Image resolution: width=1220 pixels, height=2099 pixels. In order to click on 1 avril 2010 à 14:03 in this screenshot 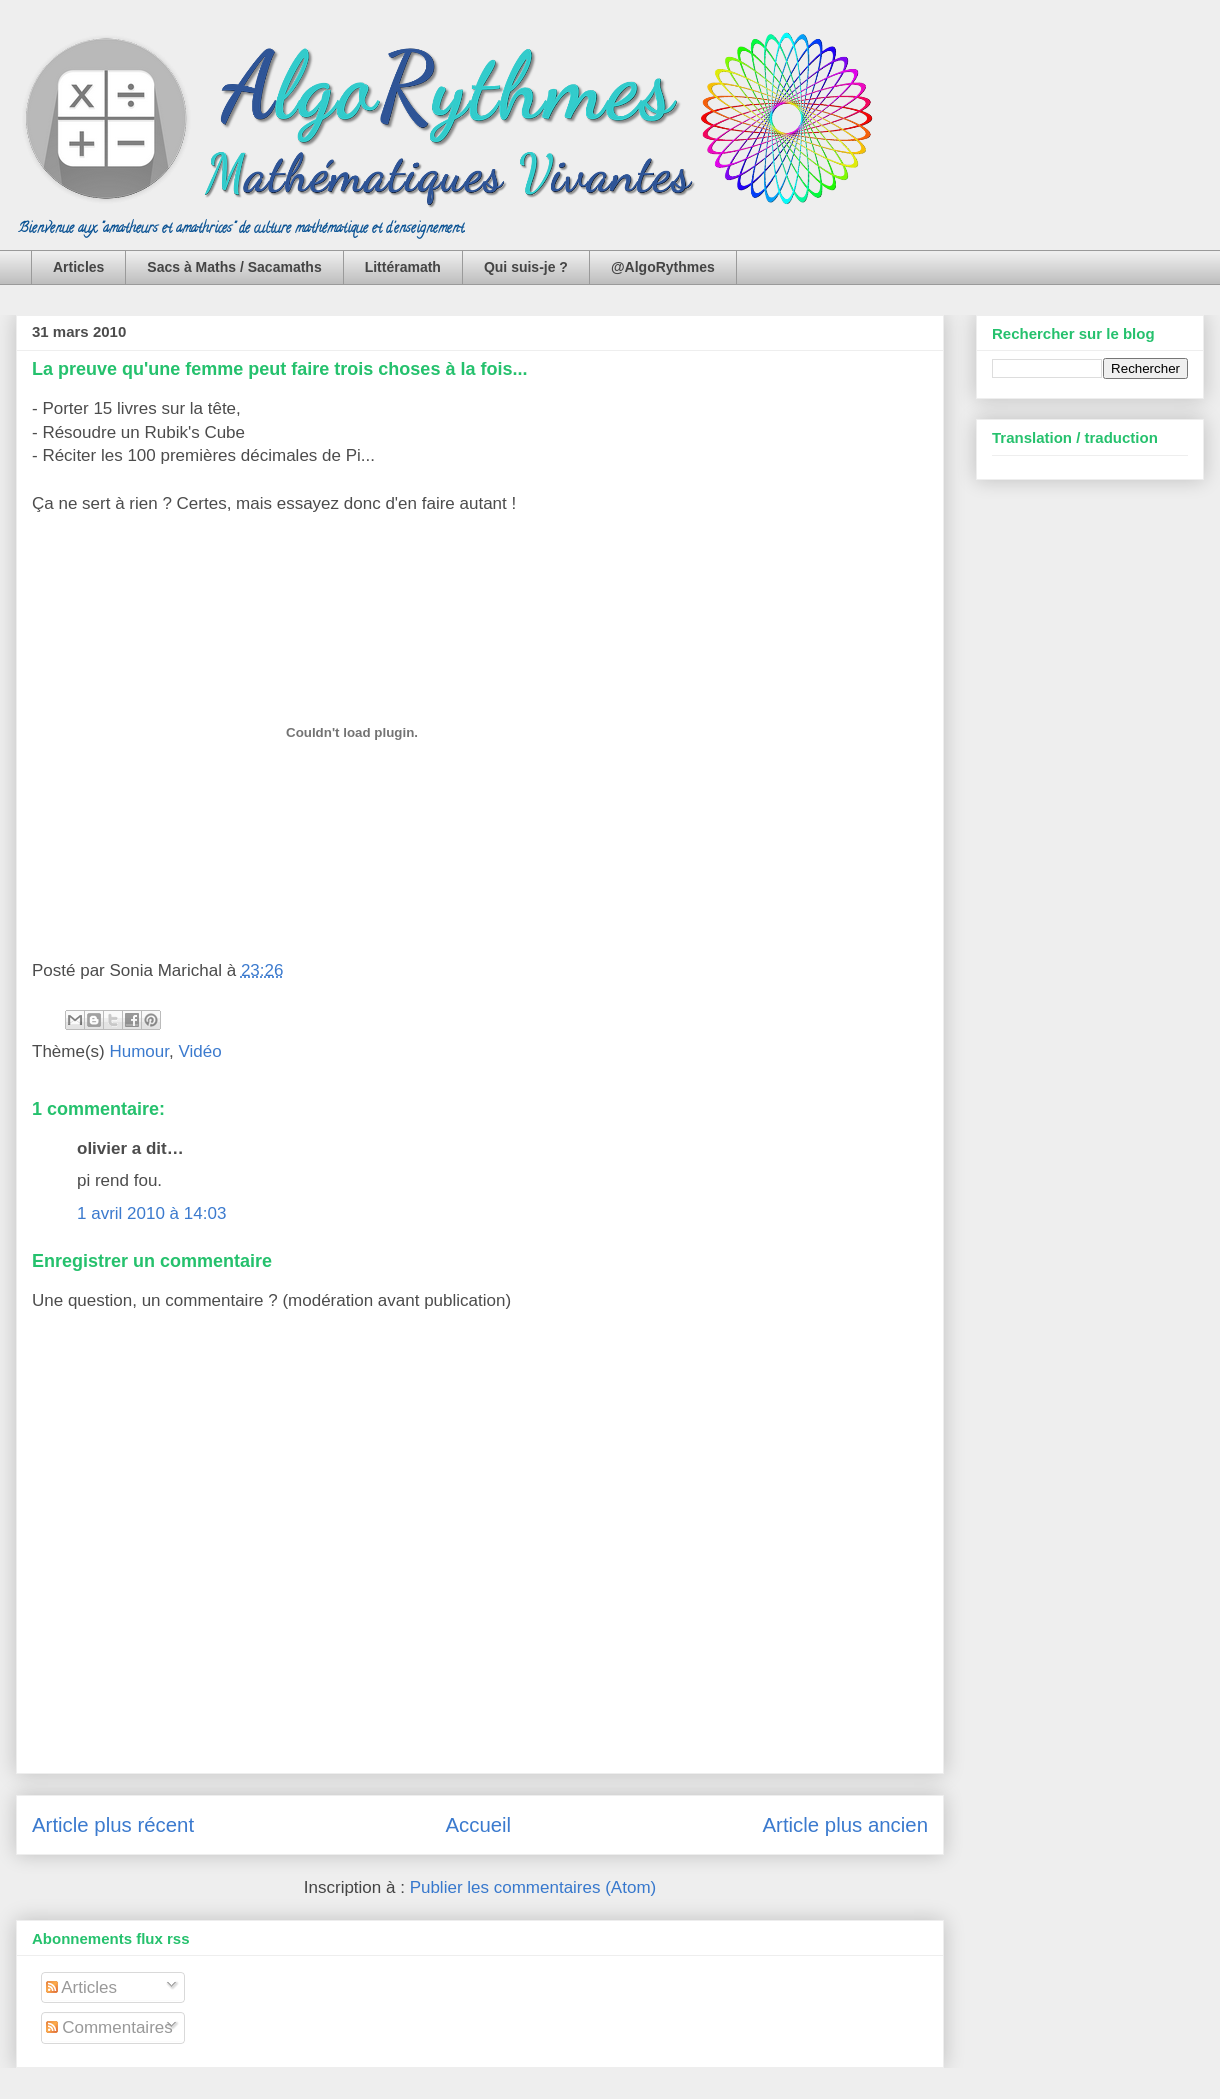, I will do `click(151, 1213)`.